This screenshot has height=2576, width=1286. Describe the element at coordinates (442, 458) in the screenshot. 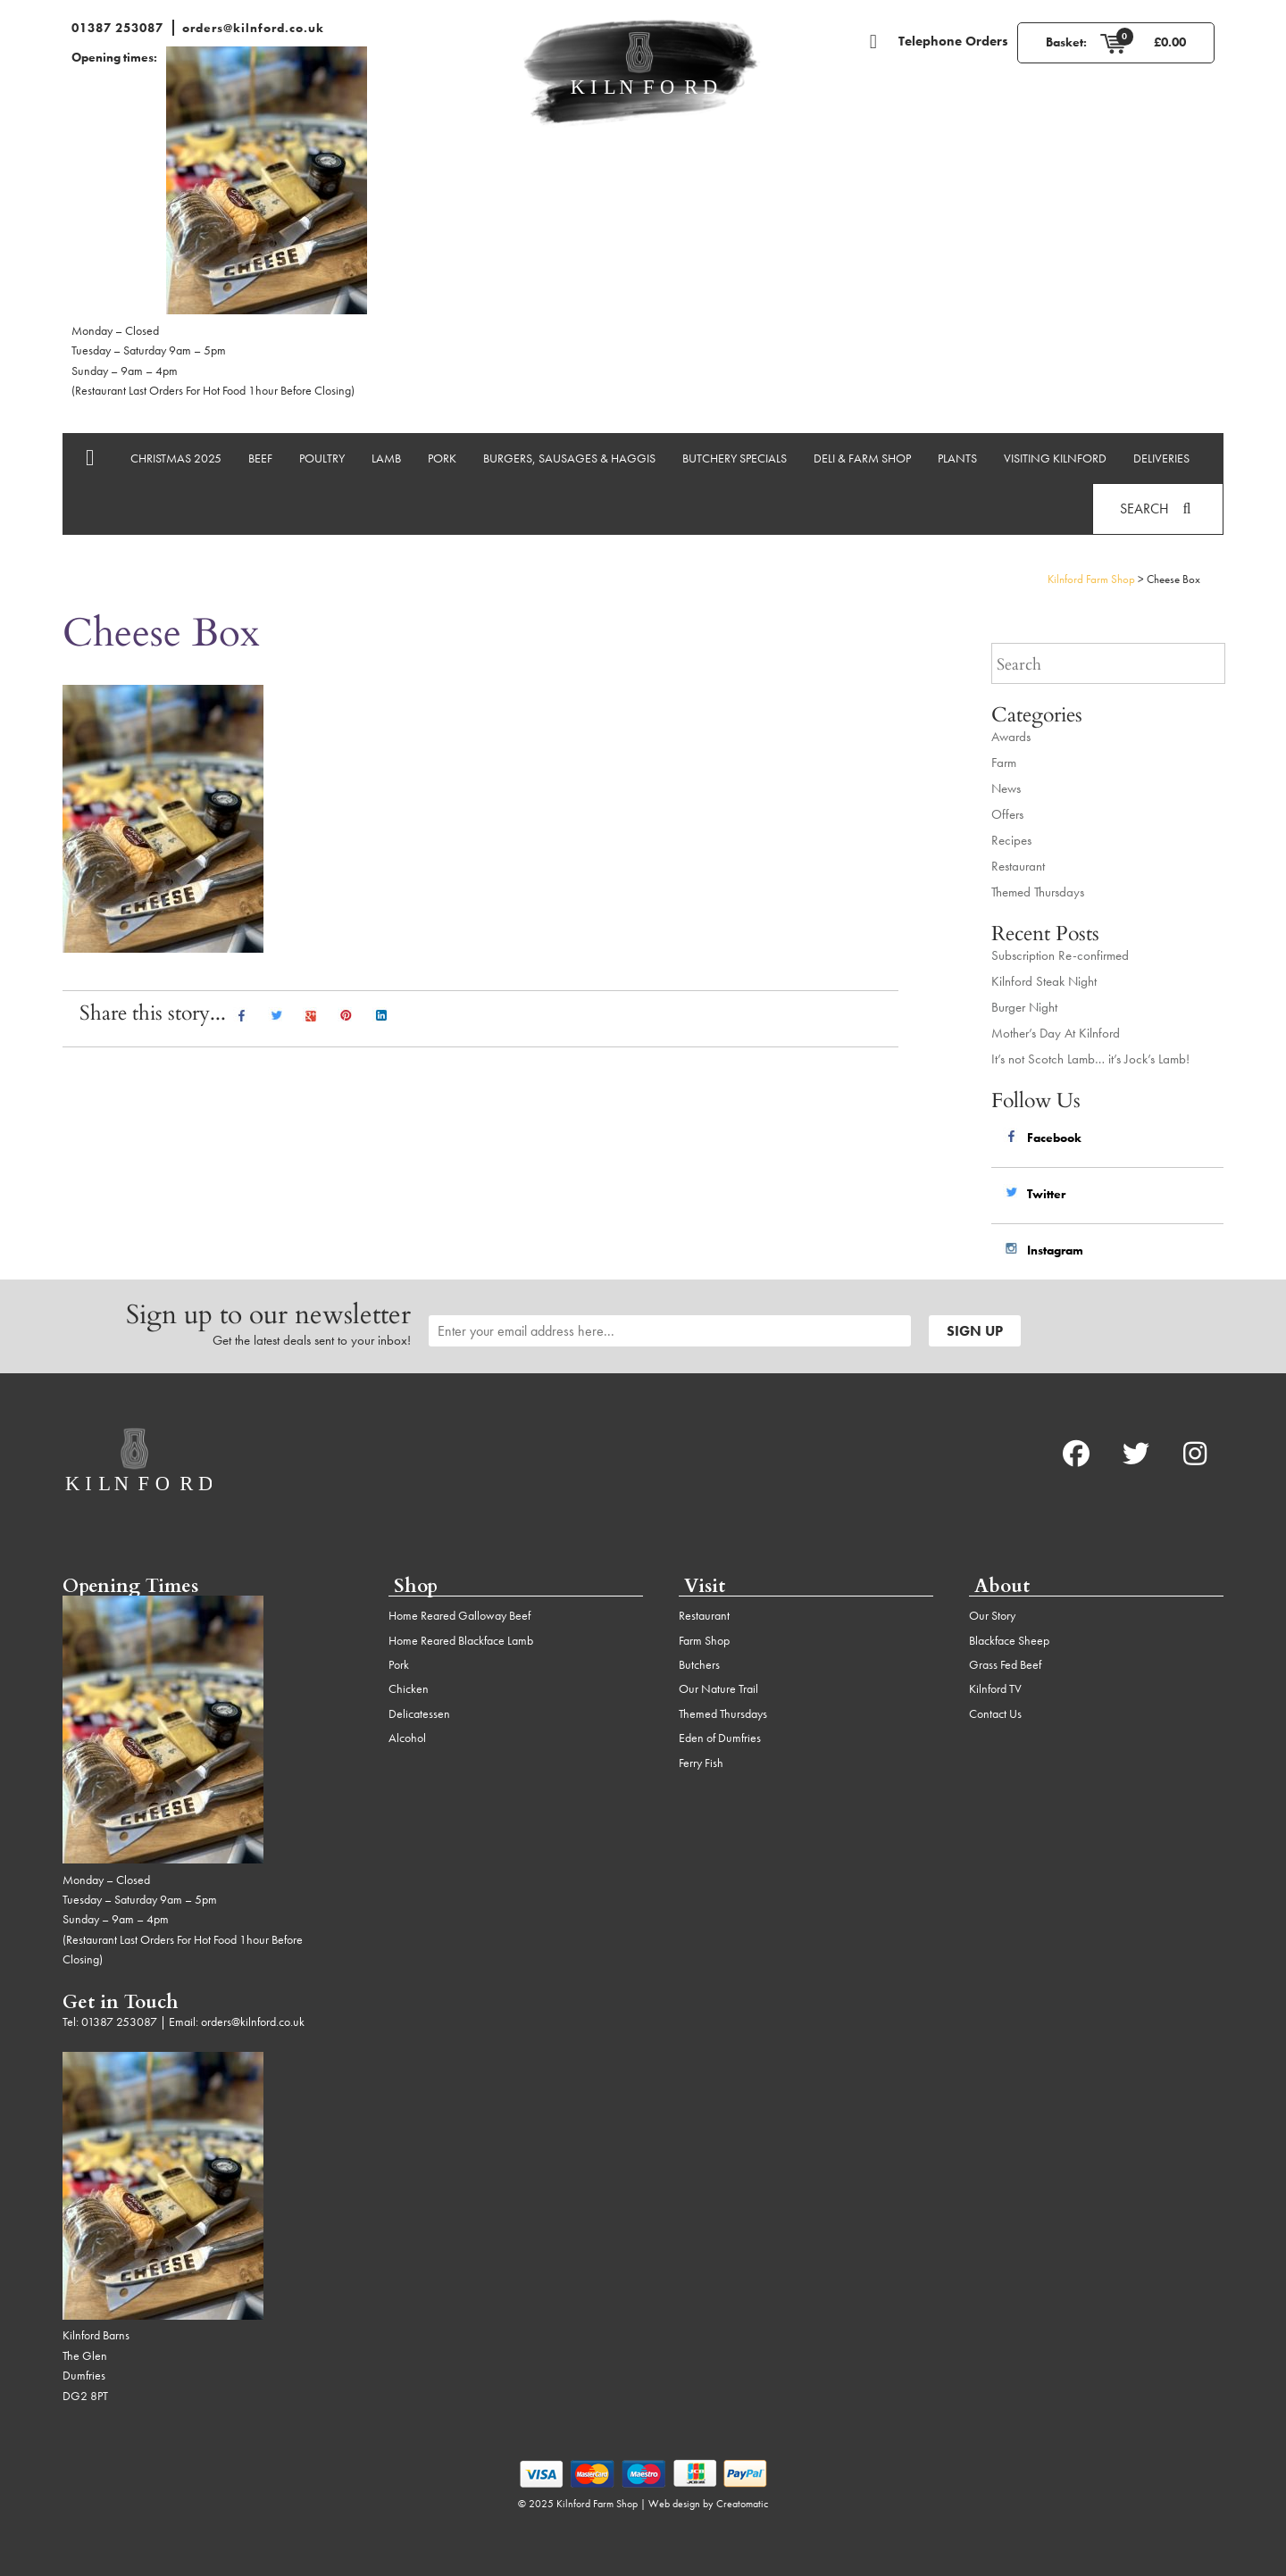

I see `Pork` at that location.